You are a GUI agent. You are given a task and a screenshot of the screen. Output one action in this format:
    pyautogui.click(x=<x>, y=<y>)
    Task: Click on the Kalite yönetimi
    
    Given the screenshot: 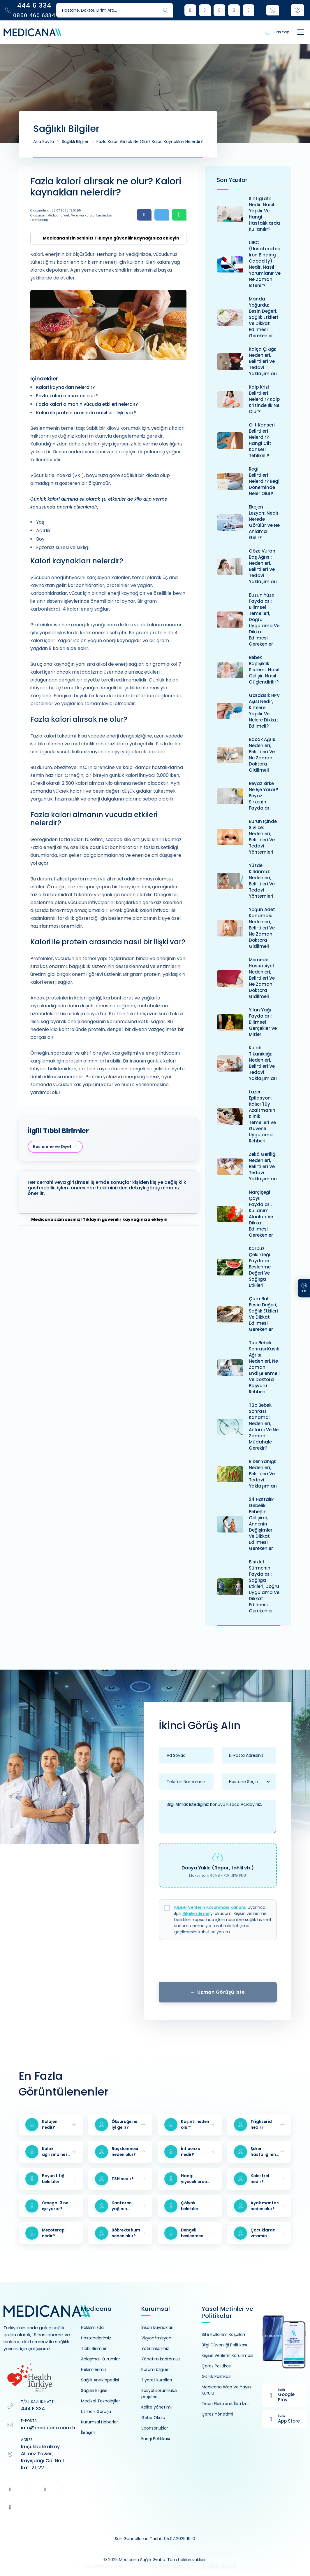 What is the action you would take?
    pyautogui.click(x=156, y=2407)
    